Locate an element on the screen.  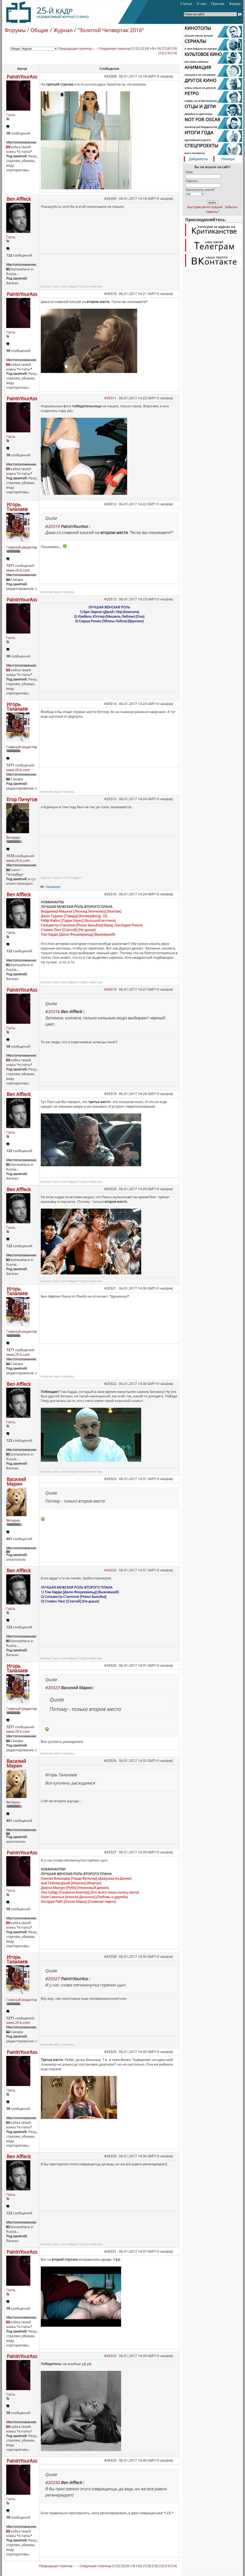
20326 is located at coordinates (111, 1760).